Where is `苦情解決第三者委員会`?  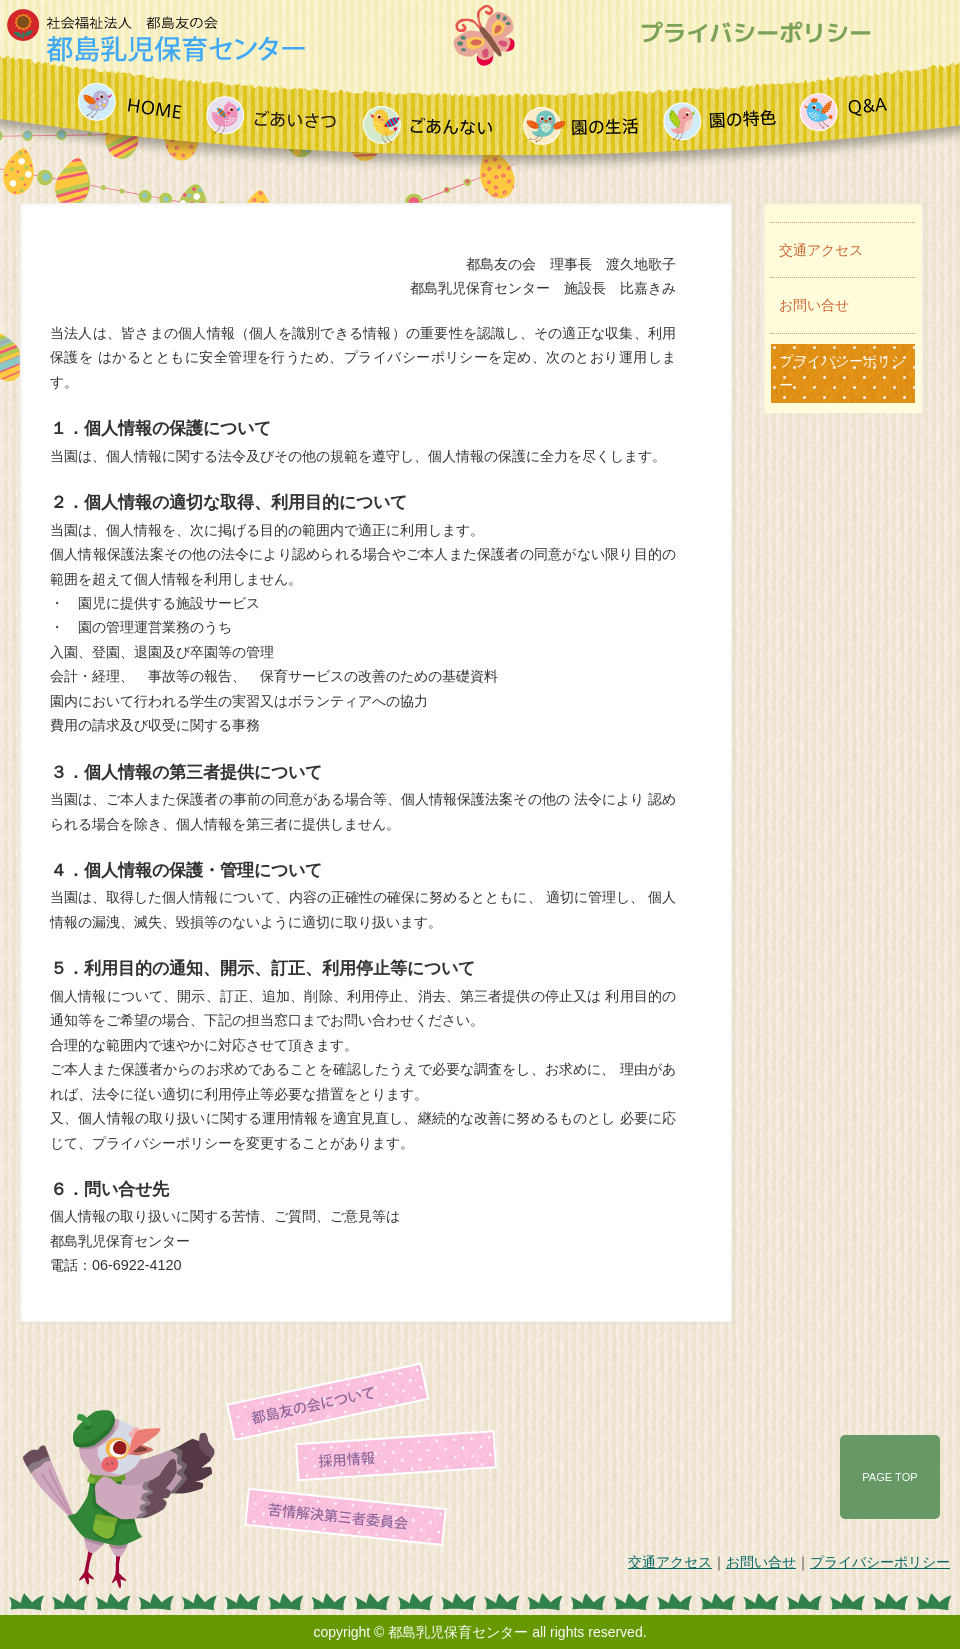
苦情解決第三者委員会 is located at coordinates (345, 1505).